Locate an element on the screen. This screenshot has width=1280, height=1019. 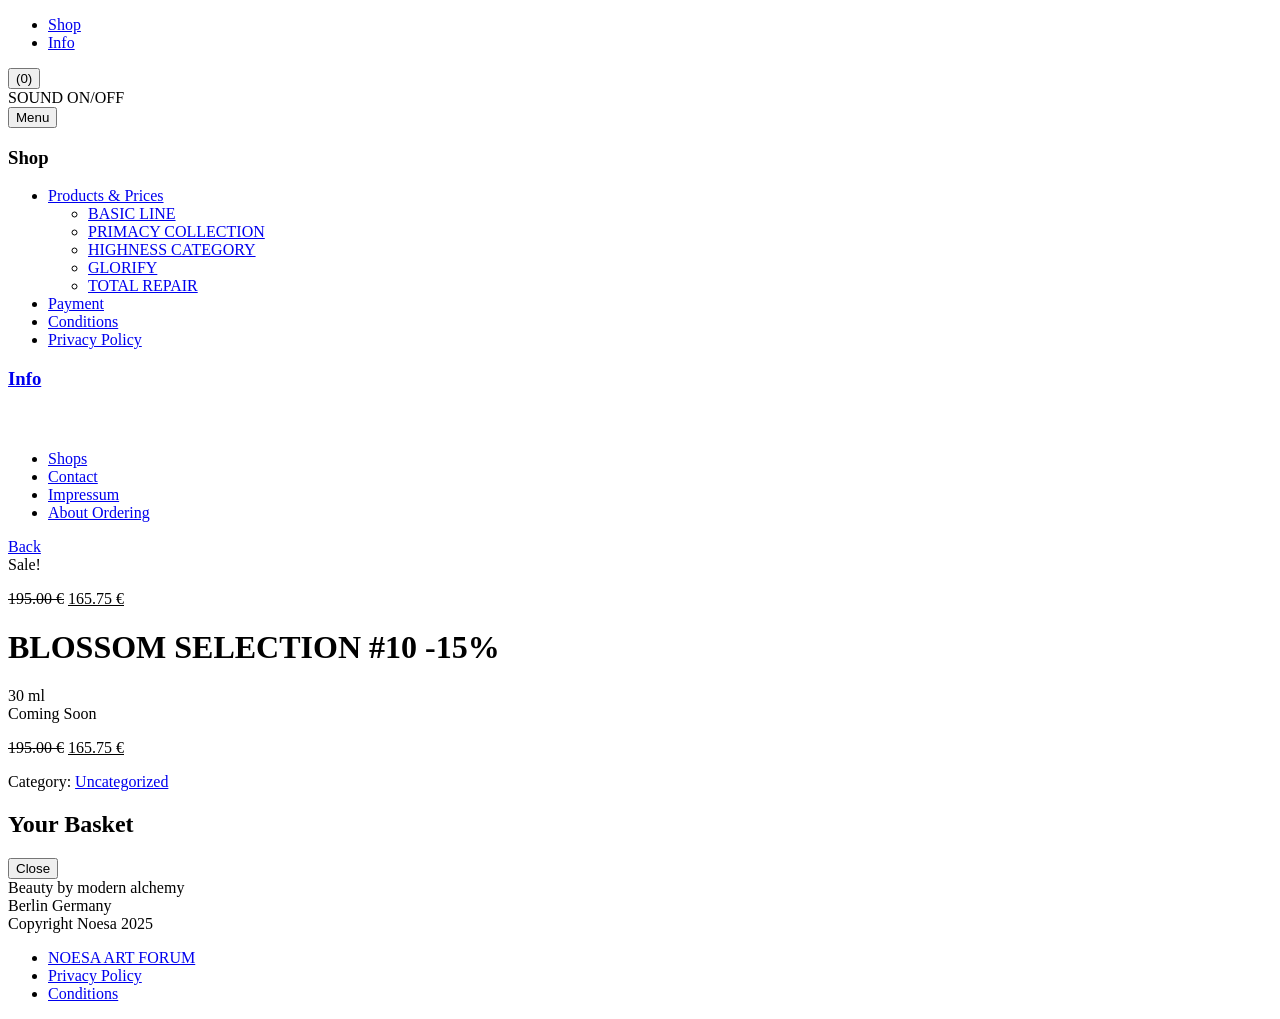
Close is located at coordinates (33, 868).